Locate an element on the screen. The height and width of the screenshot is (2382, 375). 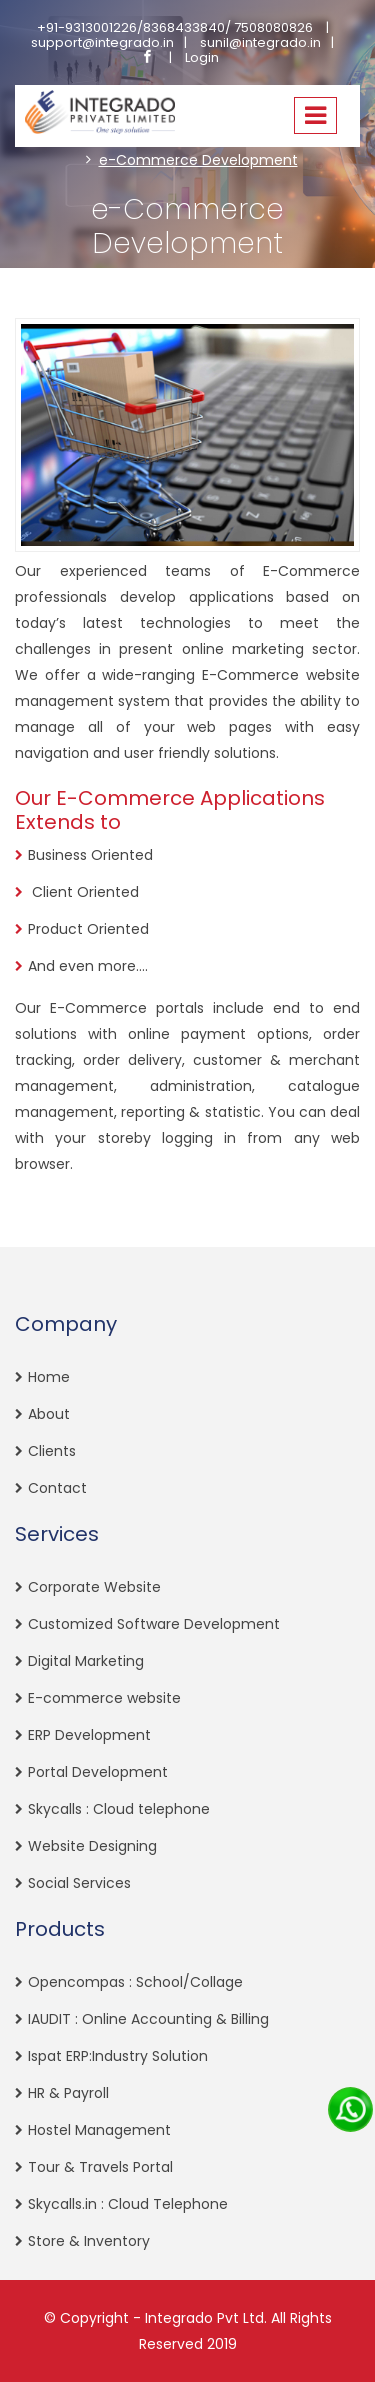
Clients is located at coordinates (52, 1451).